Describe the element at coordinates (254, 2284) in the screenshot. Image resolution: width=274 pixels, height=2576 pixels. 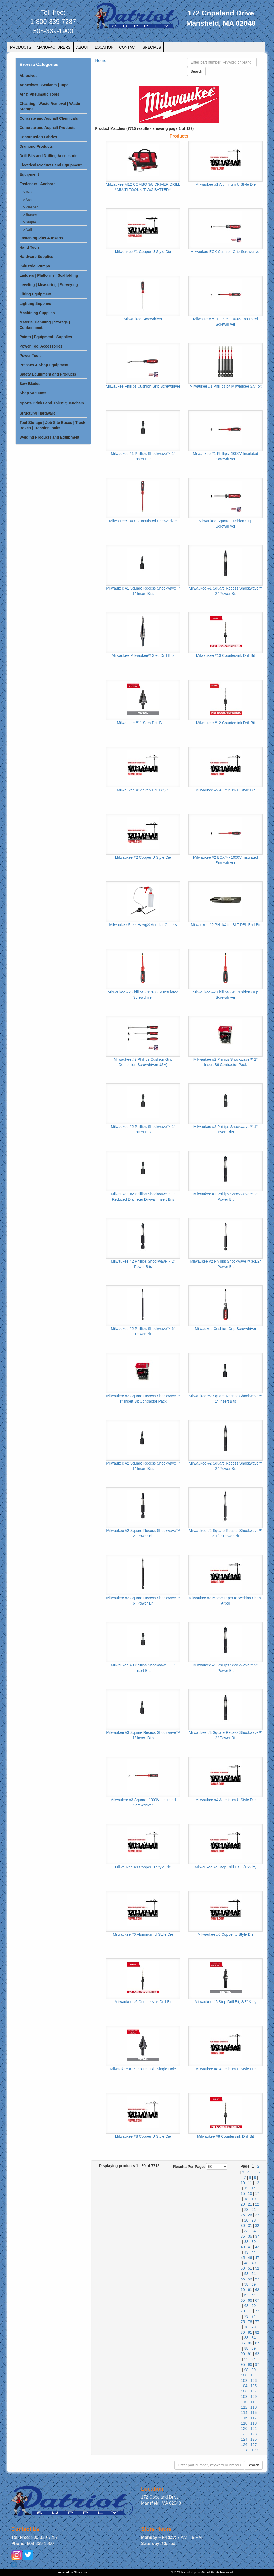
I see `59` at that location.